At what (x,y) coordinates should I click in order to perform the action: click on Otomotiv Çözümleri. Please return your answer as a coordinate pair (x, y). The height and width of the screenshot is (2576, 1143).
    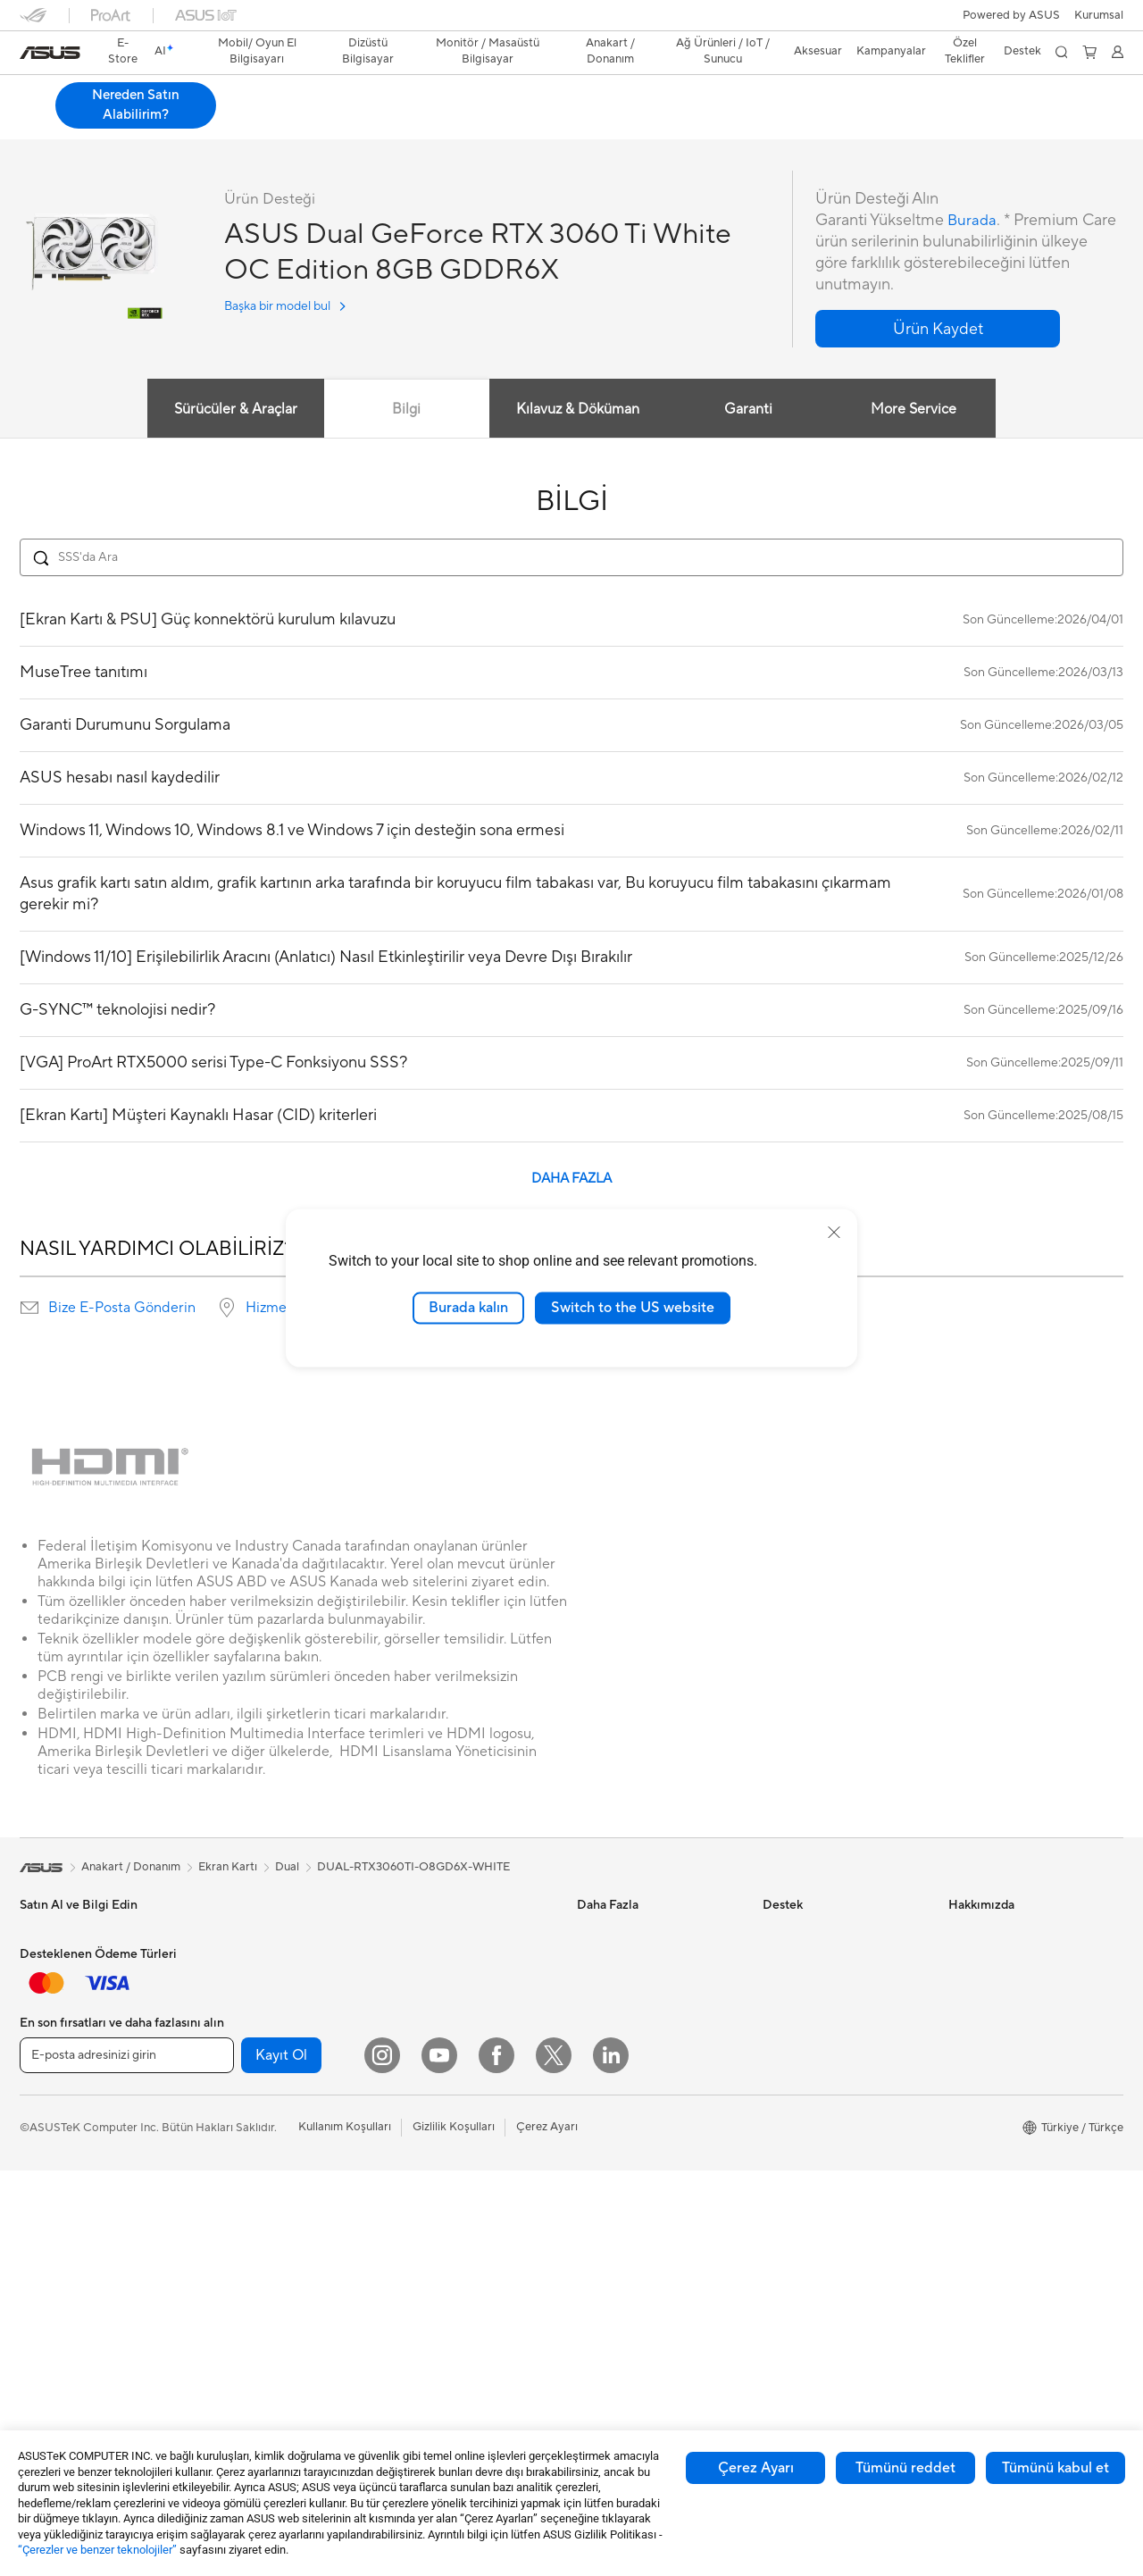
    Looking at the image, I should click on (631, 1989).